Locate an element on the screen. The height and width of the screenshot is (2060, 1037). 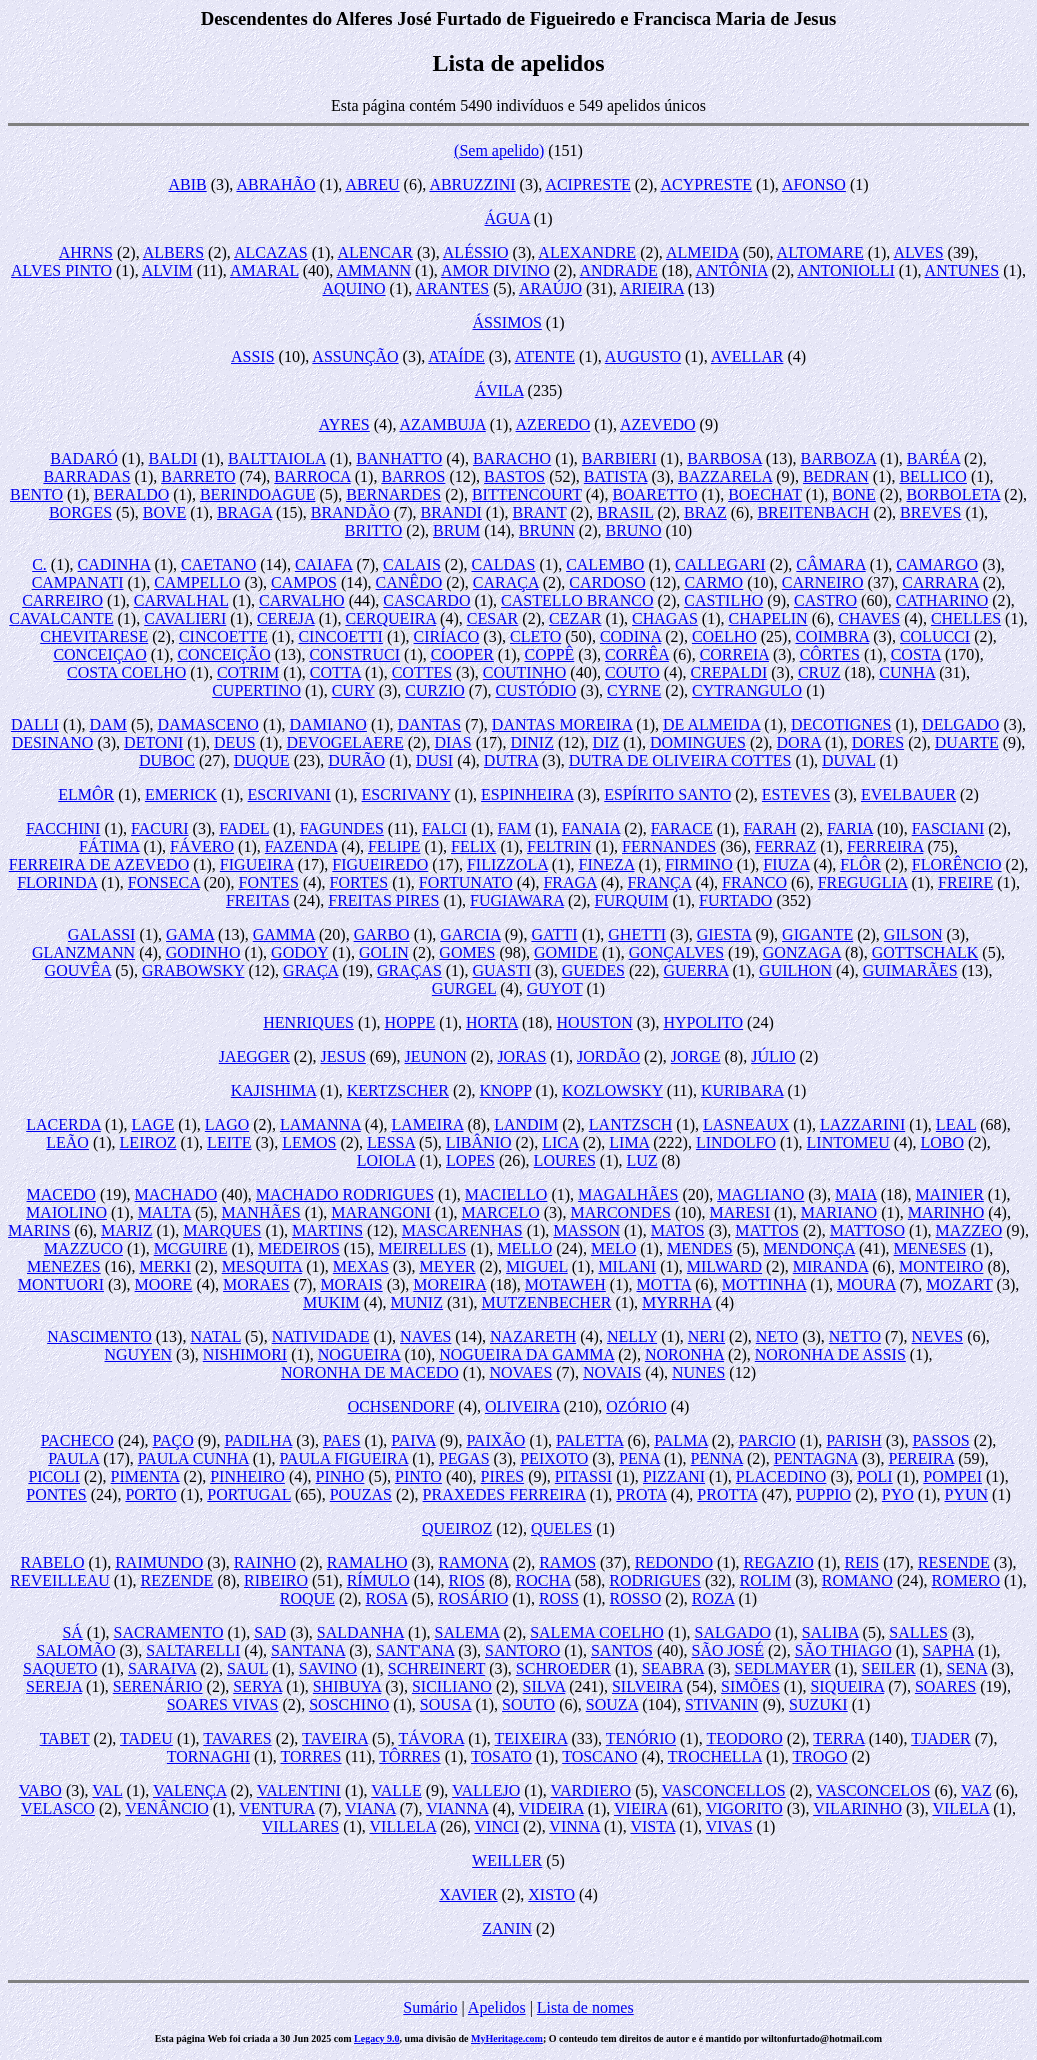
CHELLES is located at coordinates (966, 618).